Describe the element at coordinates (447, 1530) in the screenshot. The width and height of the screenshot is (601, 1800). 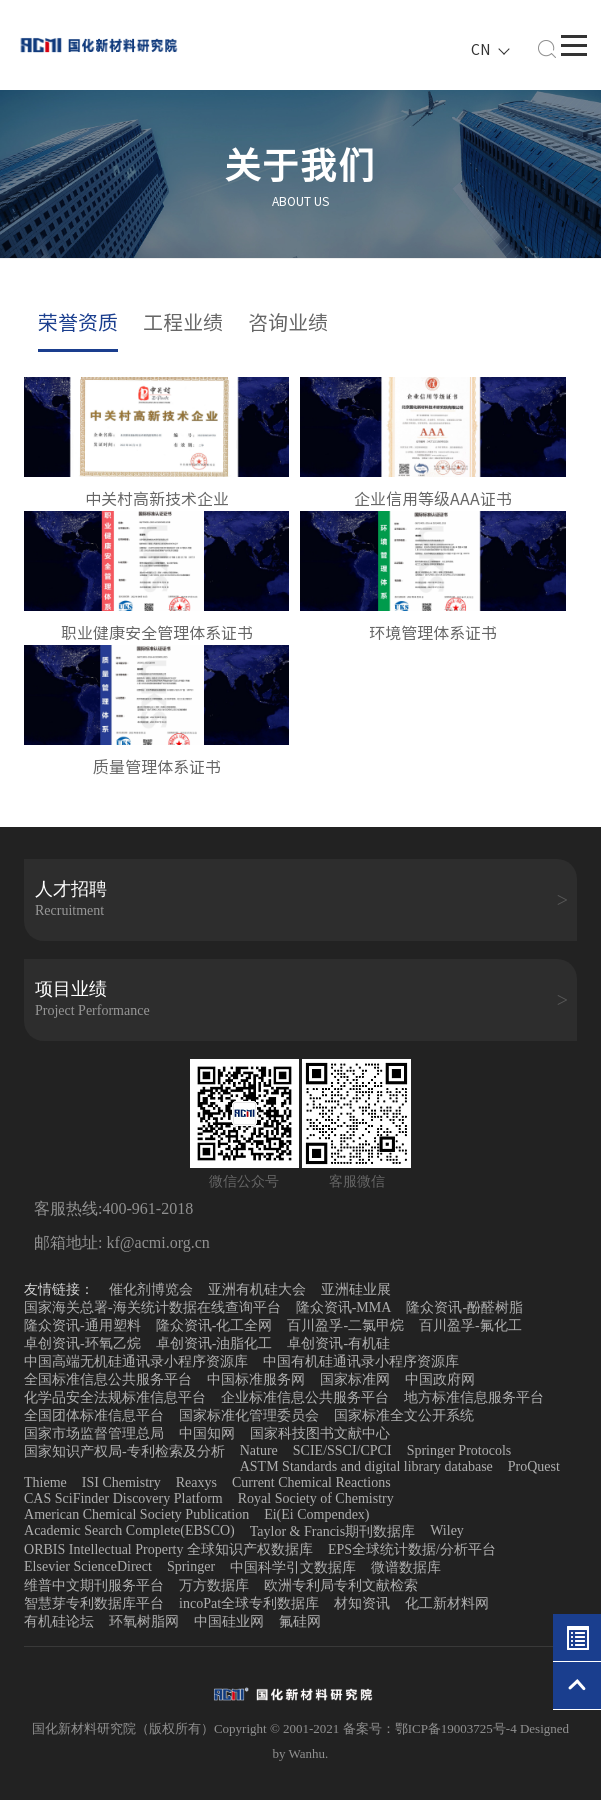
I see `Wiley` at that location.